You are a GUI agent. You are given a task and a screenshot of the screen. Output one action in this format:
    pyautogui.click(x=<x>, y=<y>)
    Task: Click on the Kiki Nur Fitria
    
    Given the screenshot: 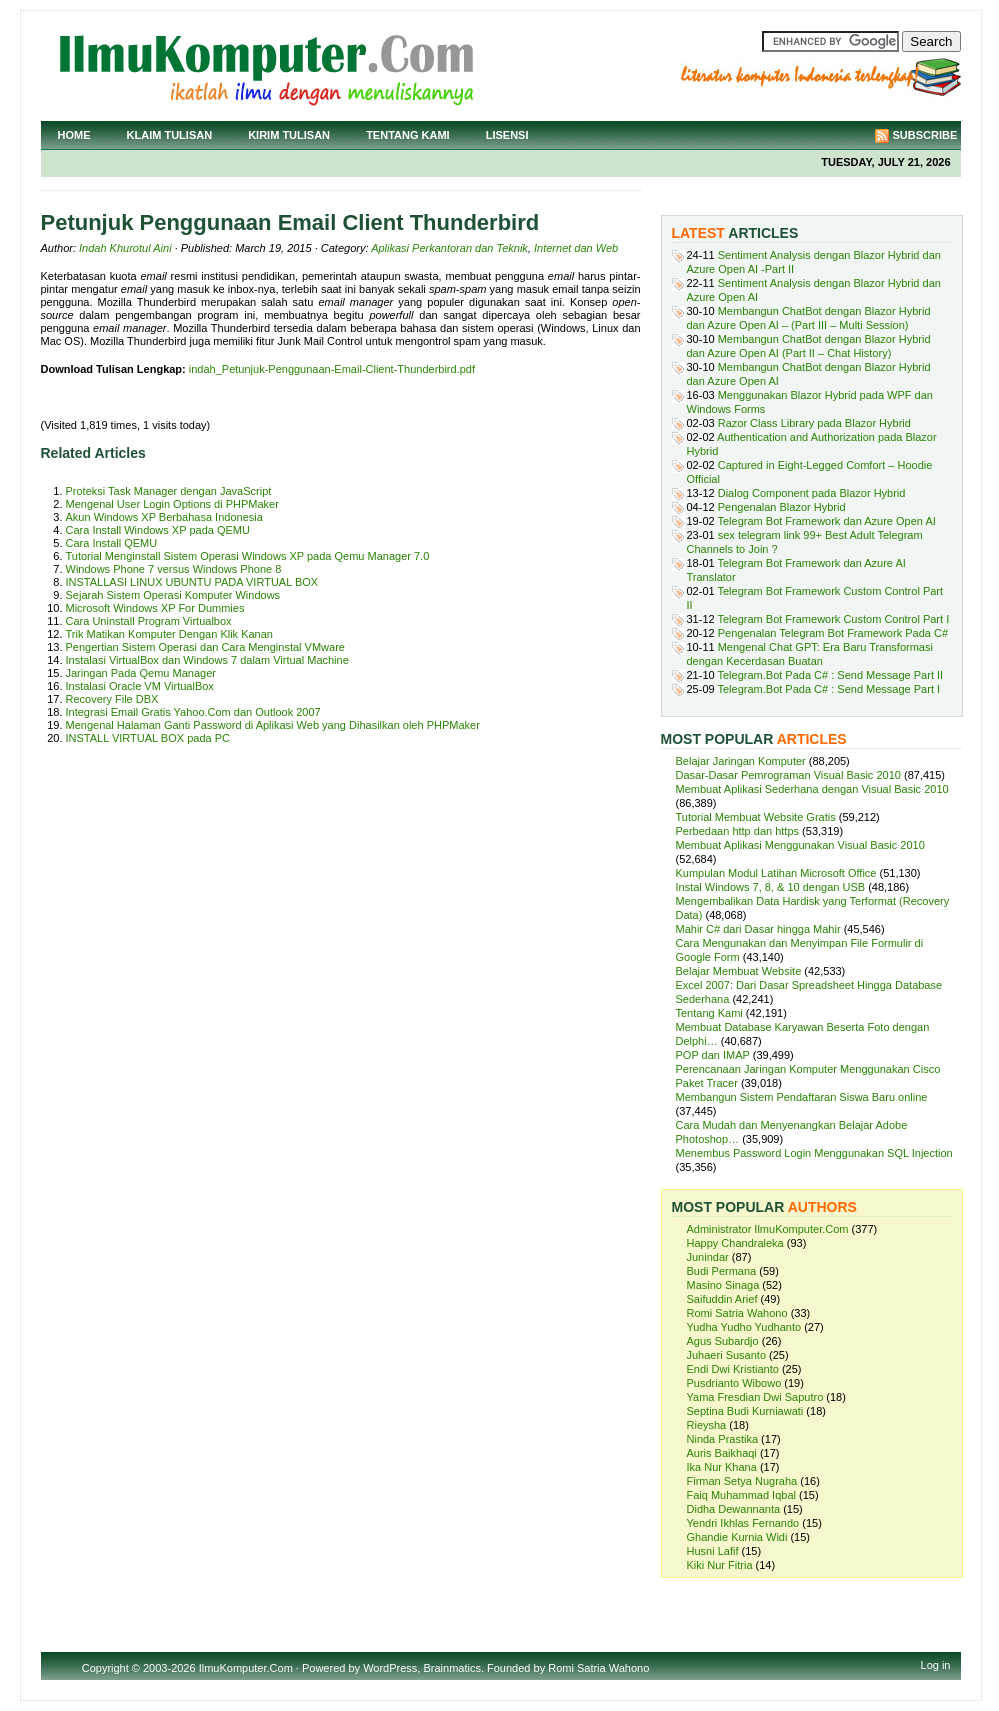 What is the action you would take?
    pyautogui.click(x=720, y=1565)
    